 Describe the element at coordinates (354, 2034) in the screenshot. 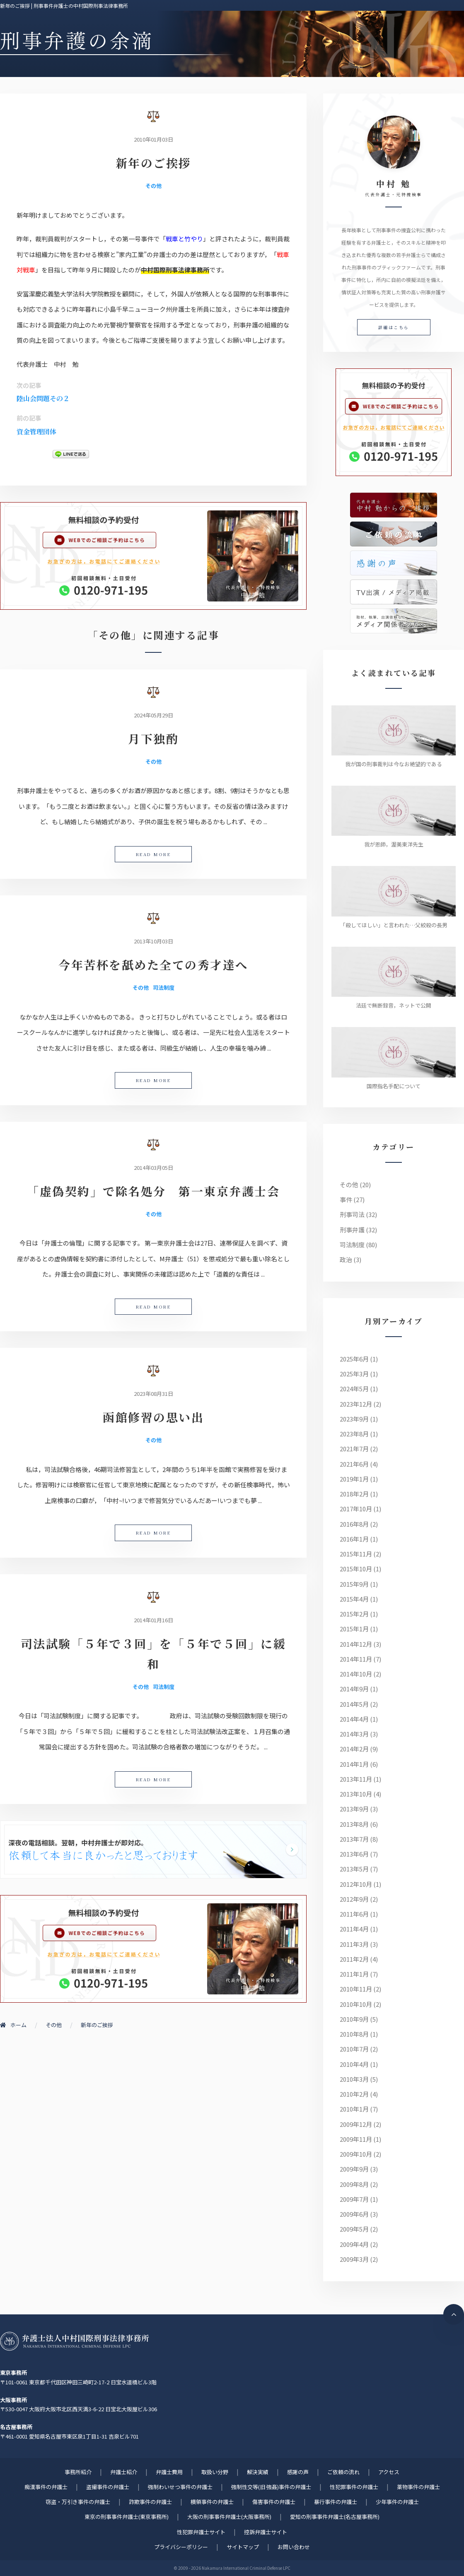

I see `2010年8月` at that location.